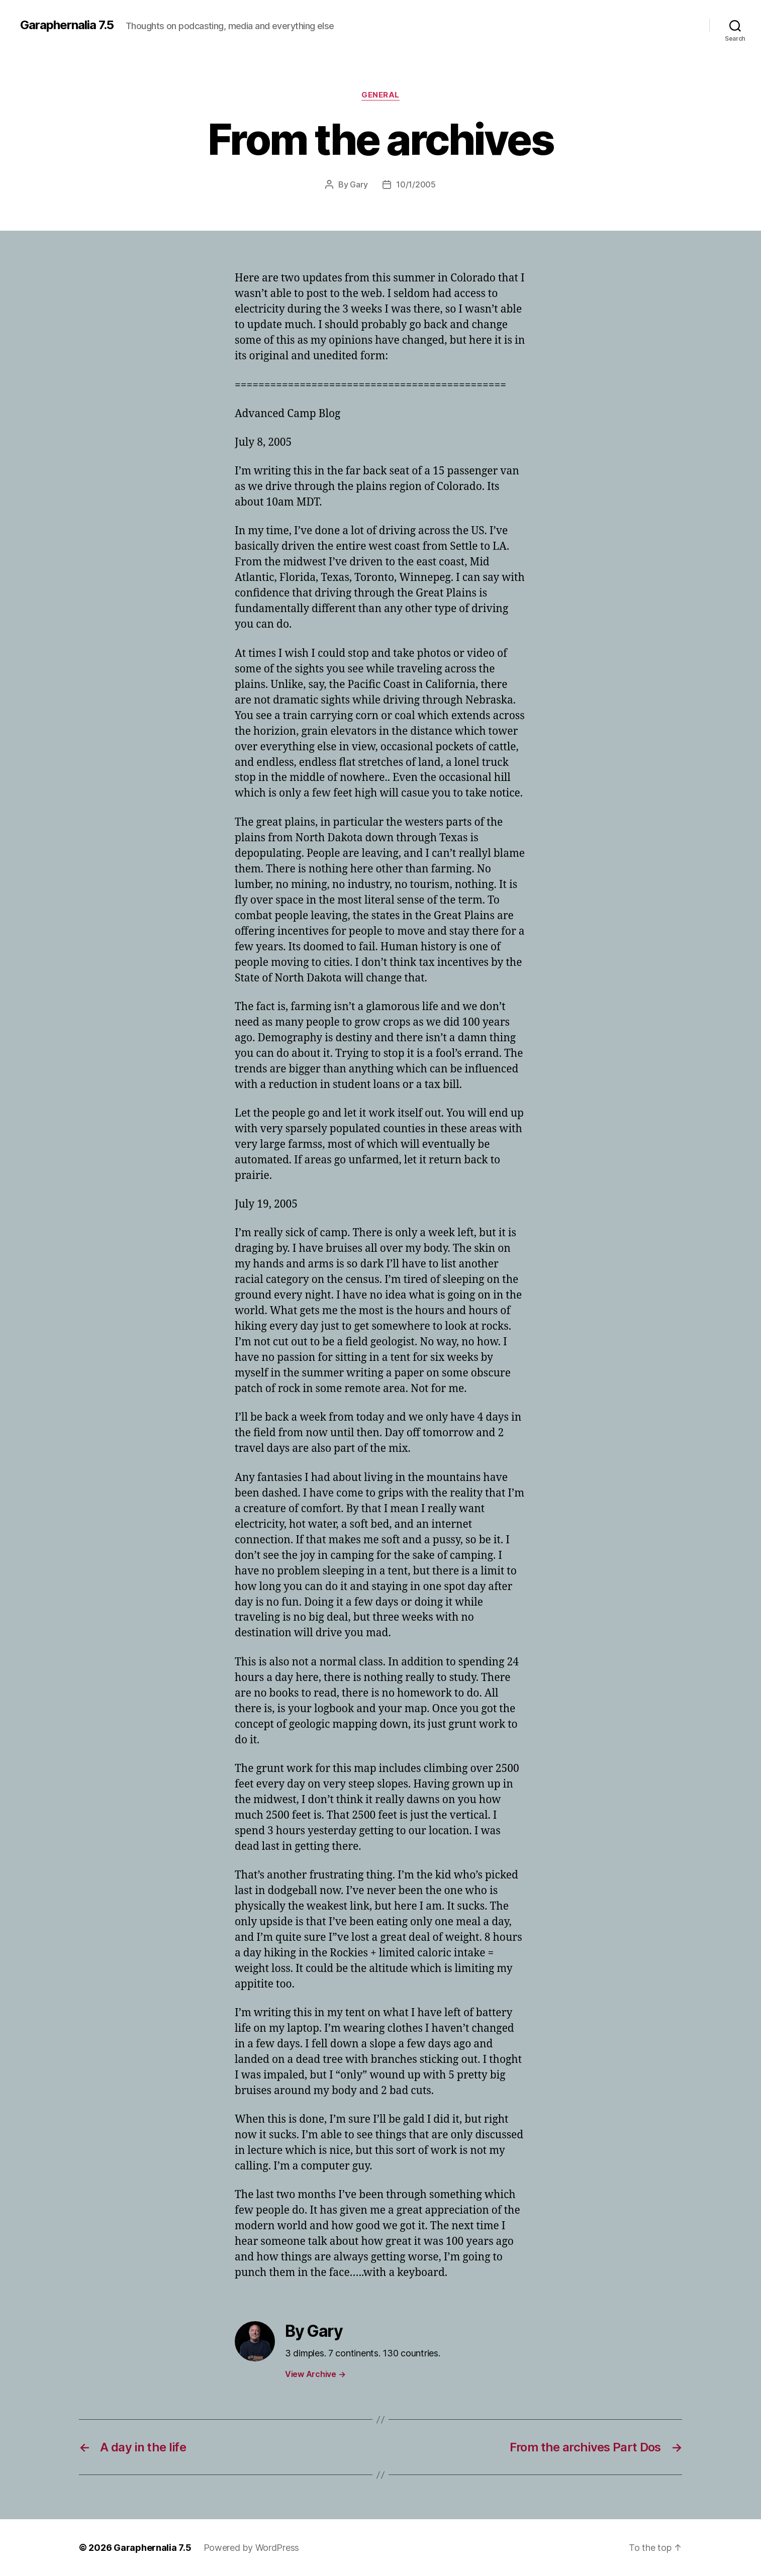 The width and height of the screenshot is (761, 2576). What do you see at coordinates (252, 2547) in the screenshot?
I see `Powered by WordPress` at bounding box center [252, 2547].